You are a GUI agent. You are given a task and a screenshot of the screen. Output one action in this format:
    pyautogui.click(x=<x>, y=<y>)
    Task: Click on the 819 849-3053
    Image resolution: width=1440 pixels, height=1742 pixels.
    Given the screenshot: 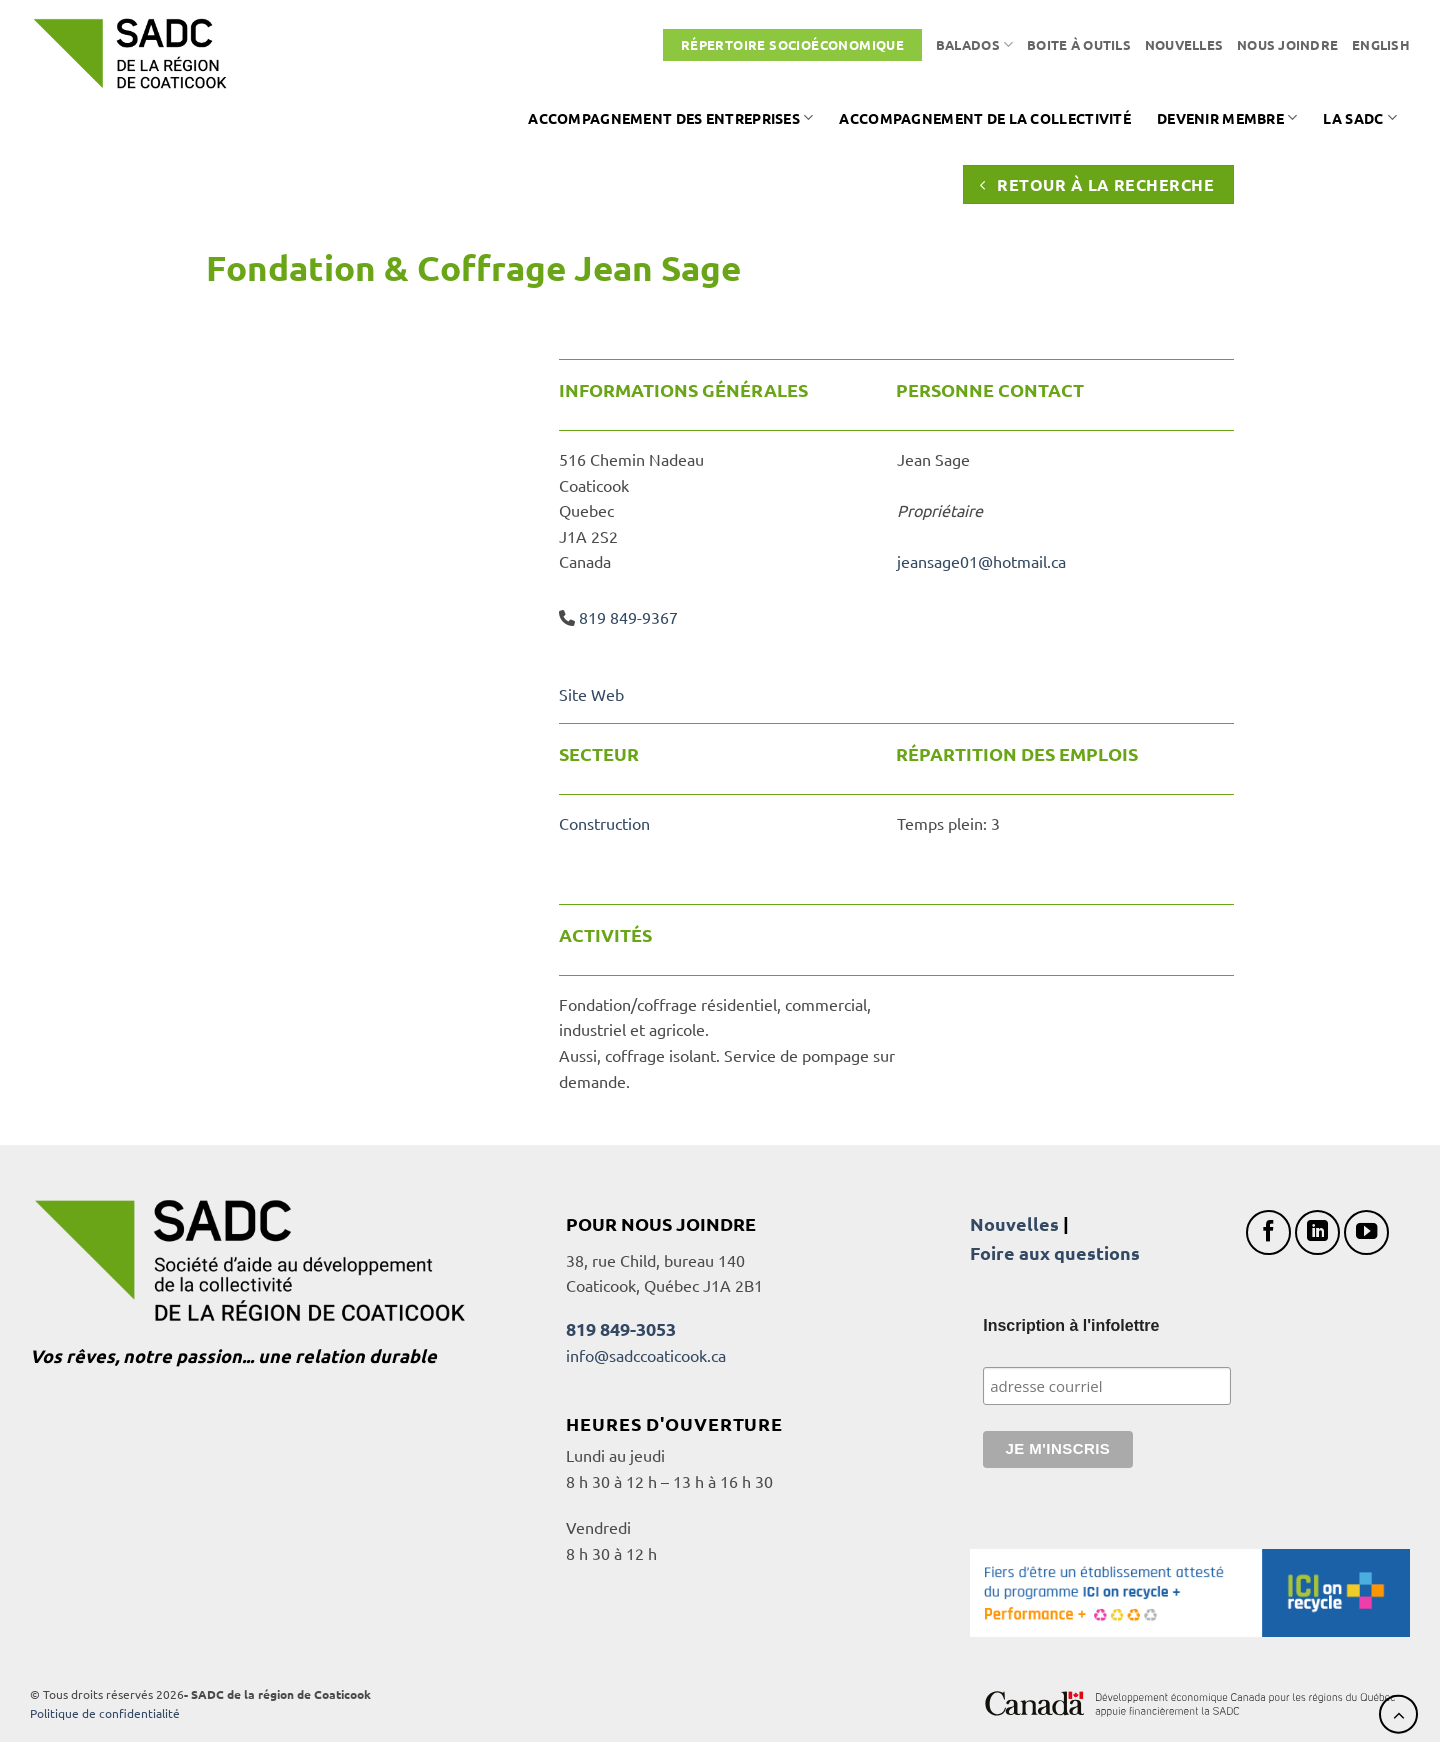 What is the action you would take?
    pyautogui.click(x=621, y=1328)
    